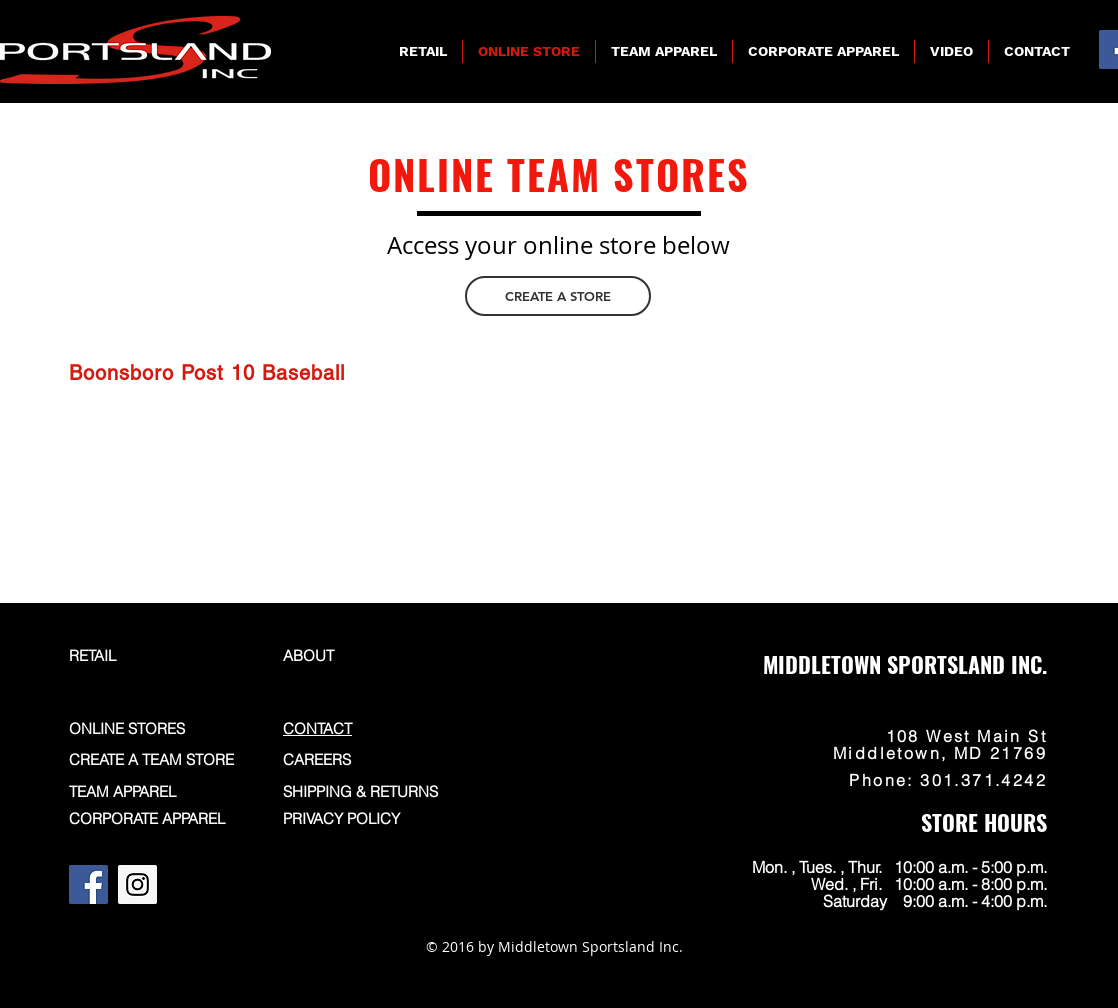  Describe the element at coordinates (558, 296) in the screenshot. I see `[CREATE A STORE]` at that location.